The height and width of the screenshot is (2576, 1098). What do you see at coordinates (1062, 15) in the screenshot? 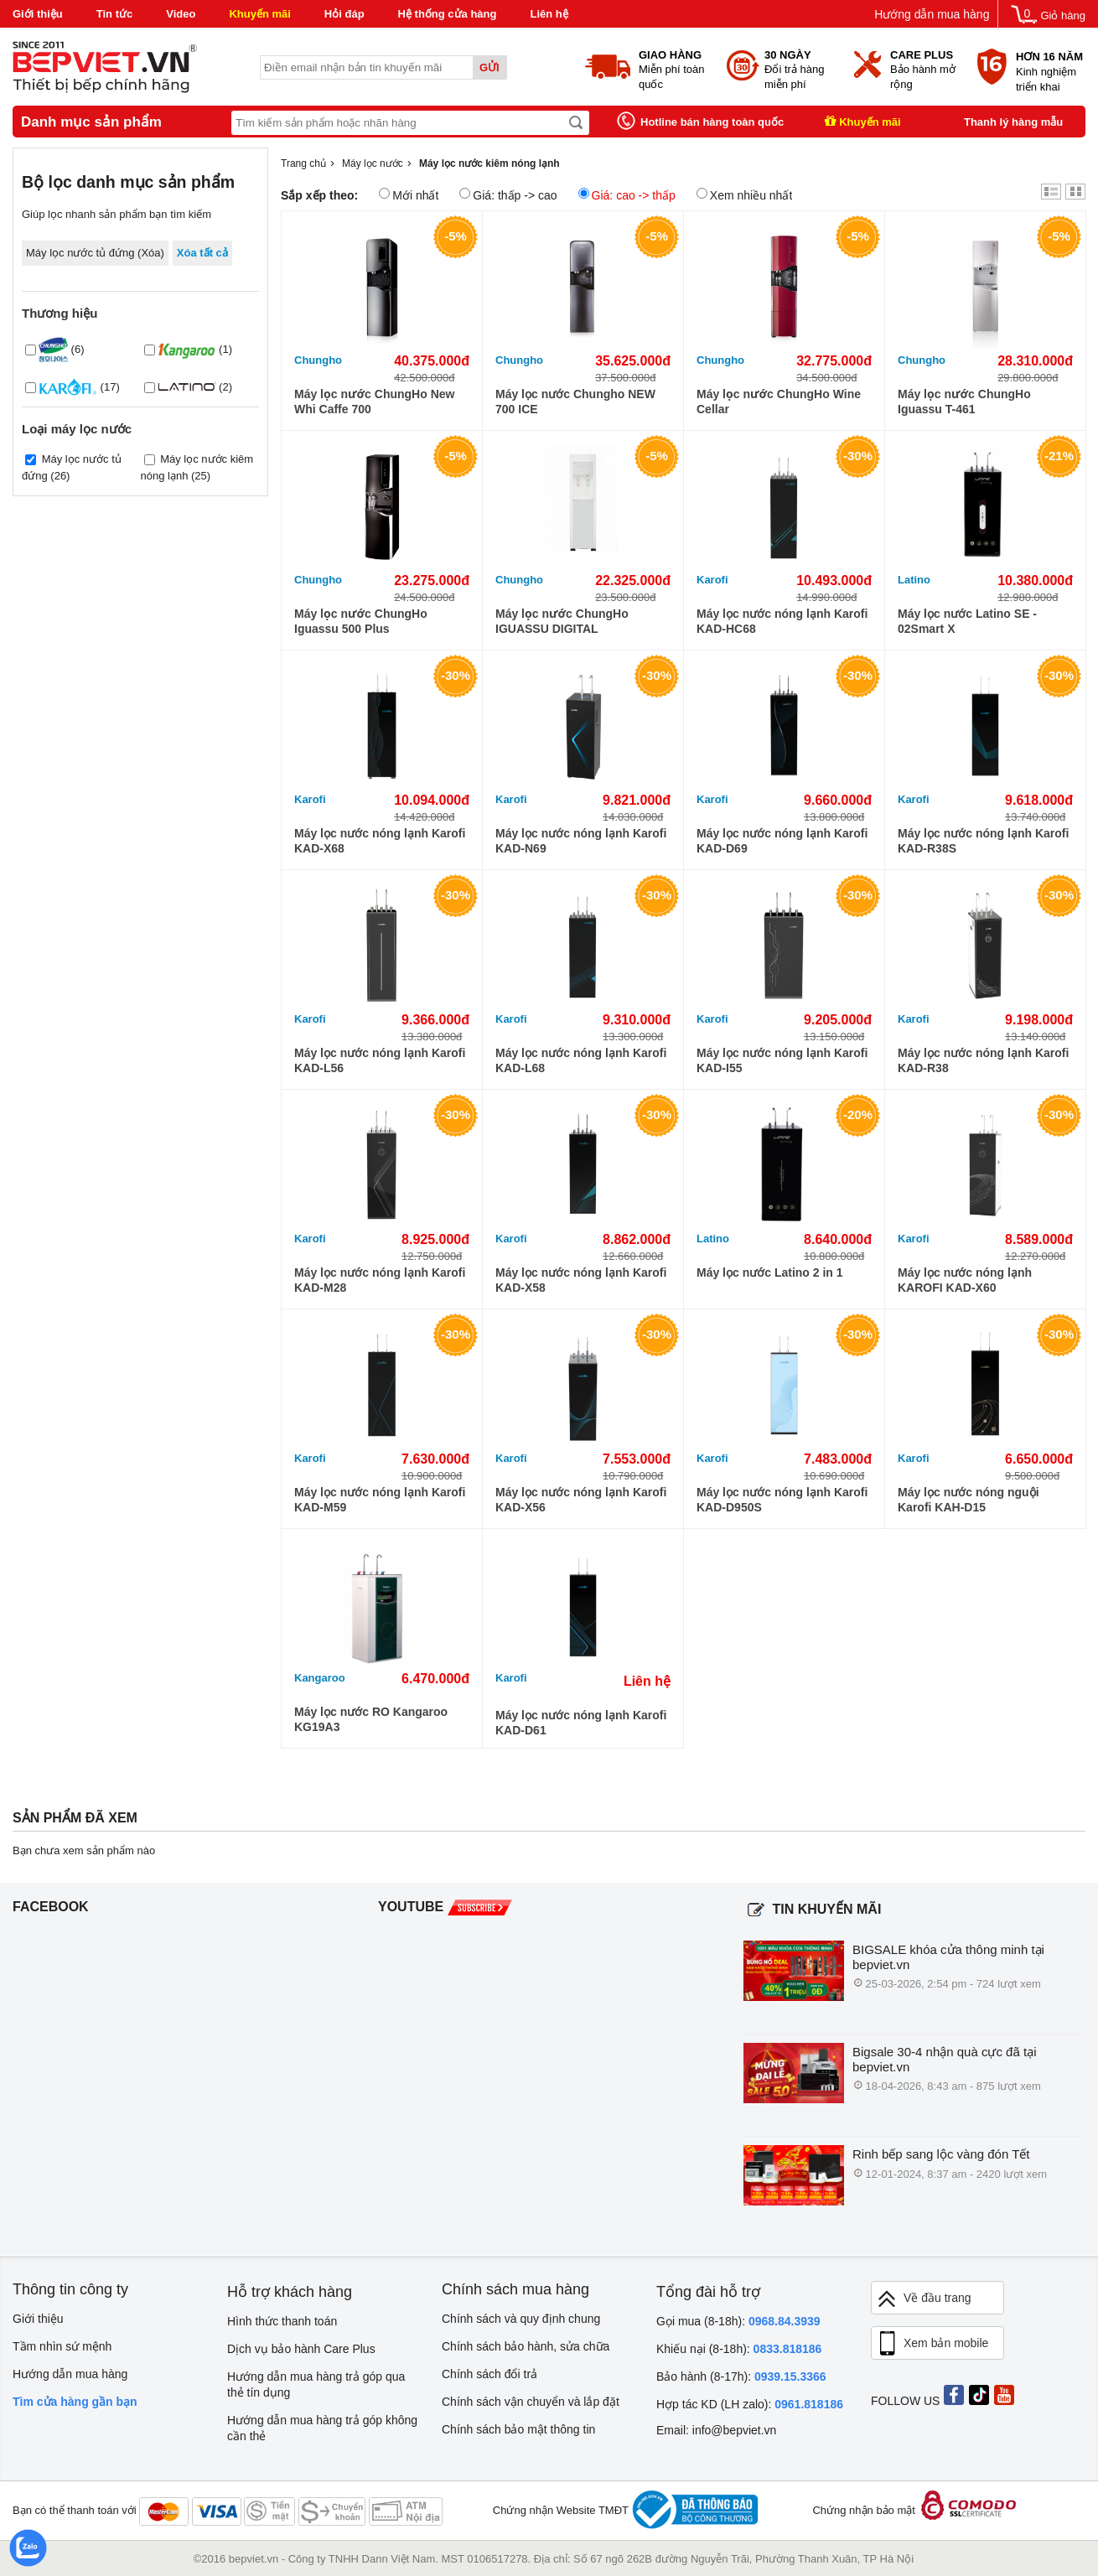
I see `Giỏ hàng` at bounding box center [1062, 15].